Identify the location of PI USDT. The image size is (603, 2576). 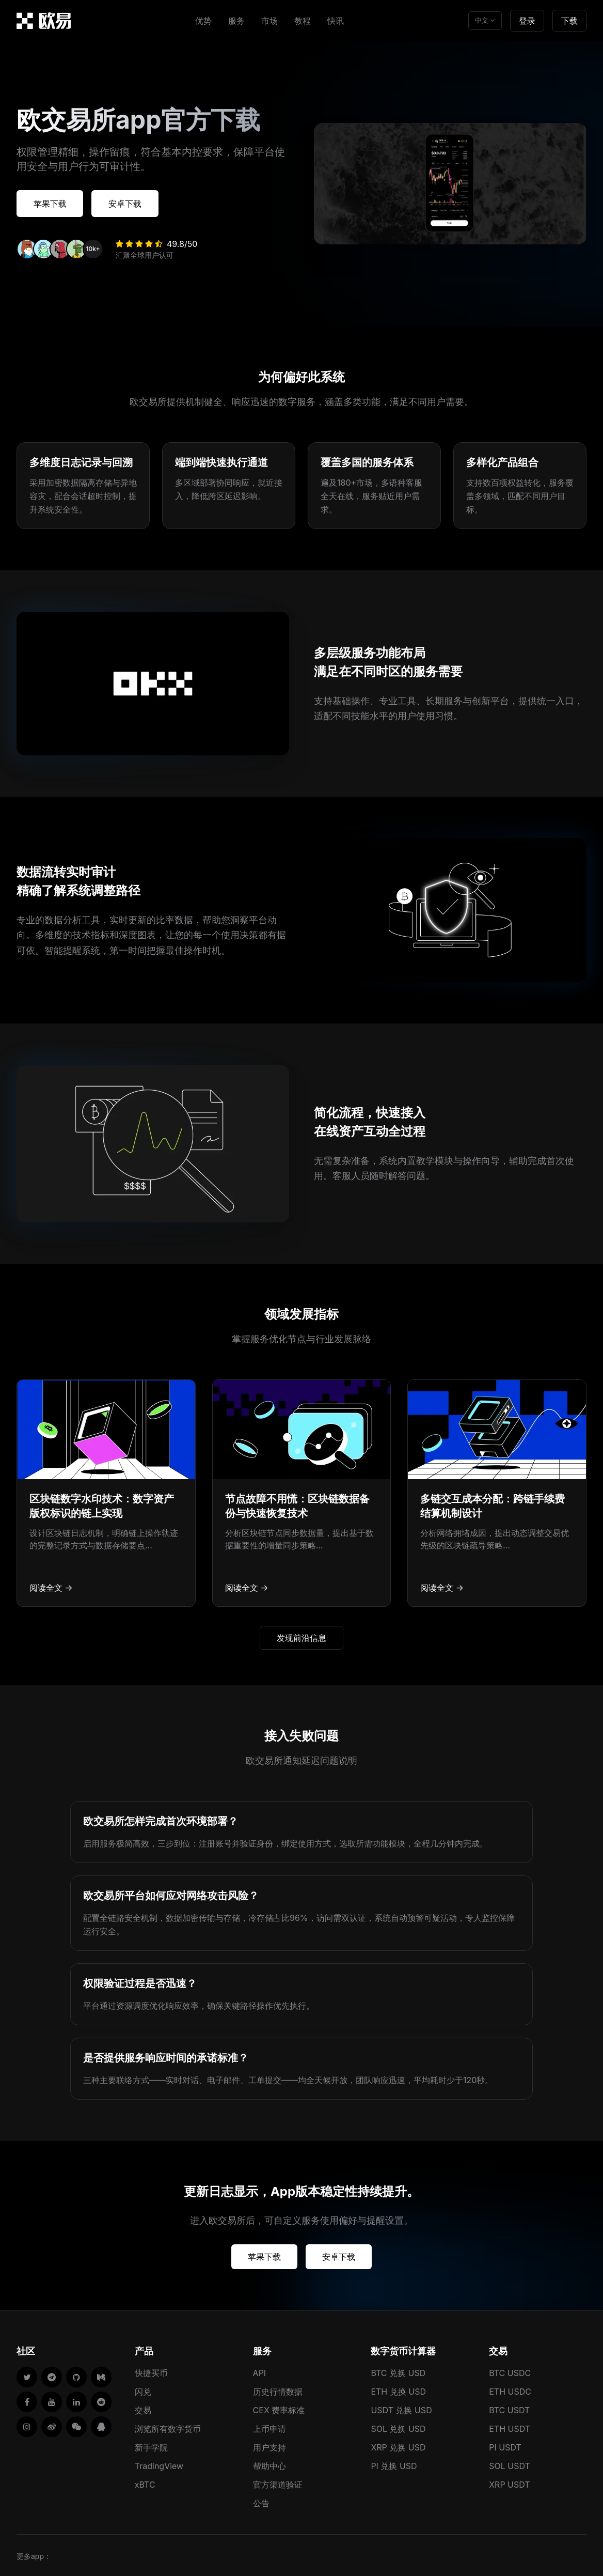
(505, 2445).